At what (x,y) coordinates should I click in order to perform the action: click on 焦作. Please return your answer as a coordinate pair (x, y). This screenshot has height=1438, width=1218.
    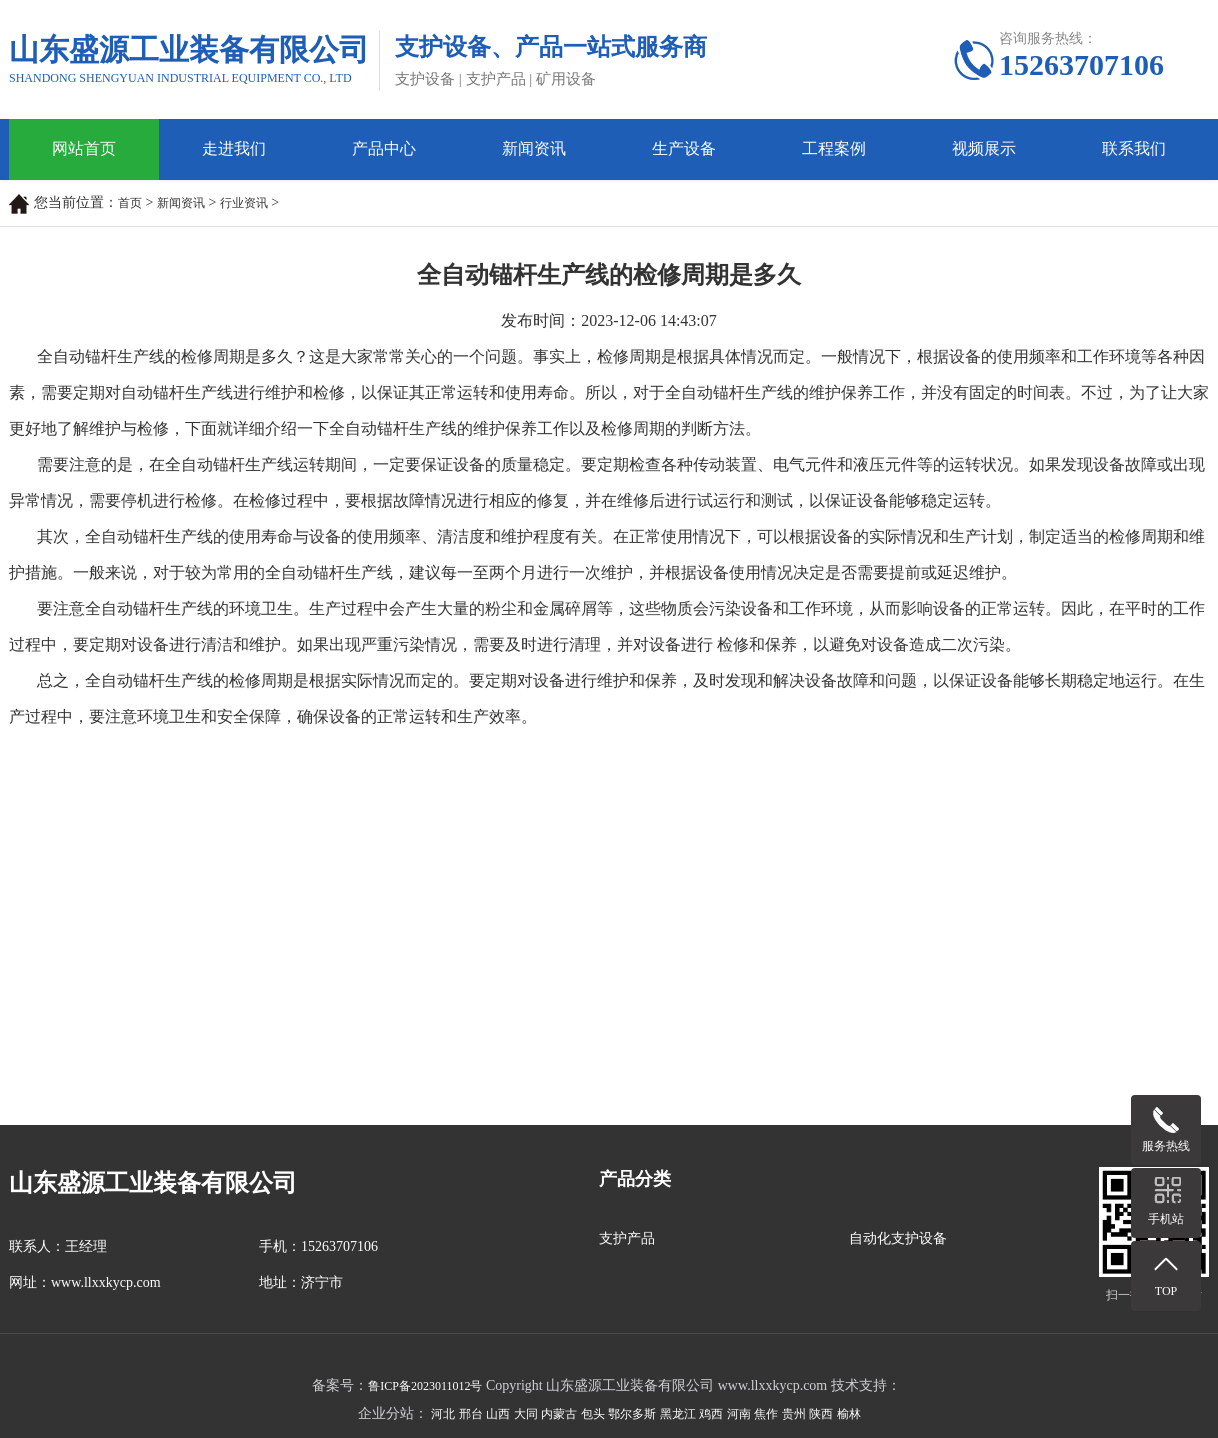
    Looking at the image, I should click on (766, 1414).